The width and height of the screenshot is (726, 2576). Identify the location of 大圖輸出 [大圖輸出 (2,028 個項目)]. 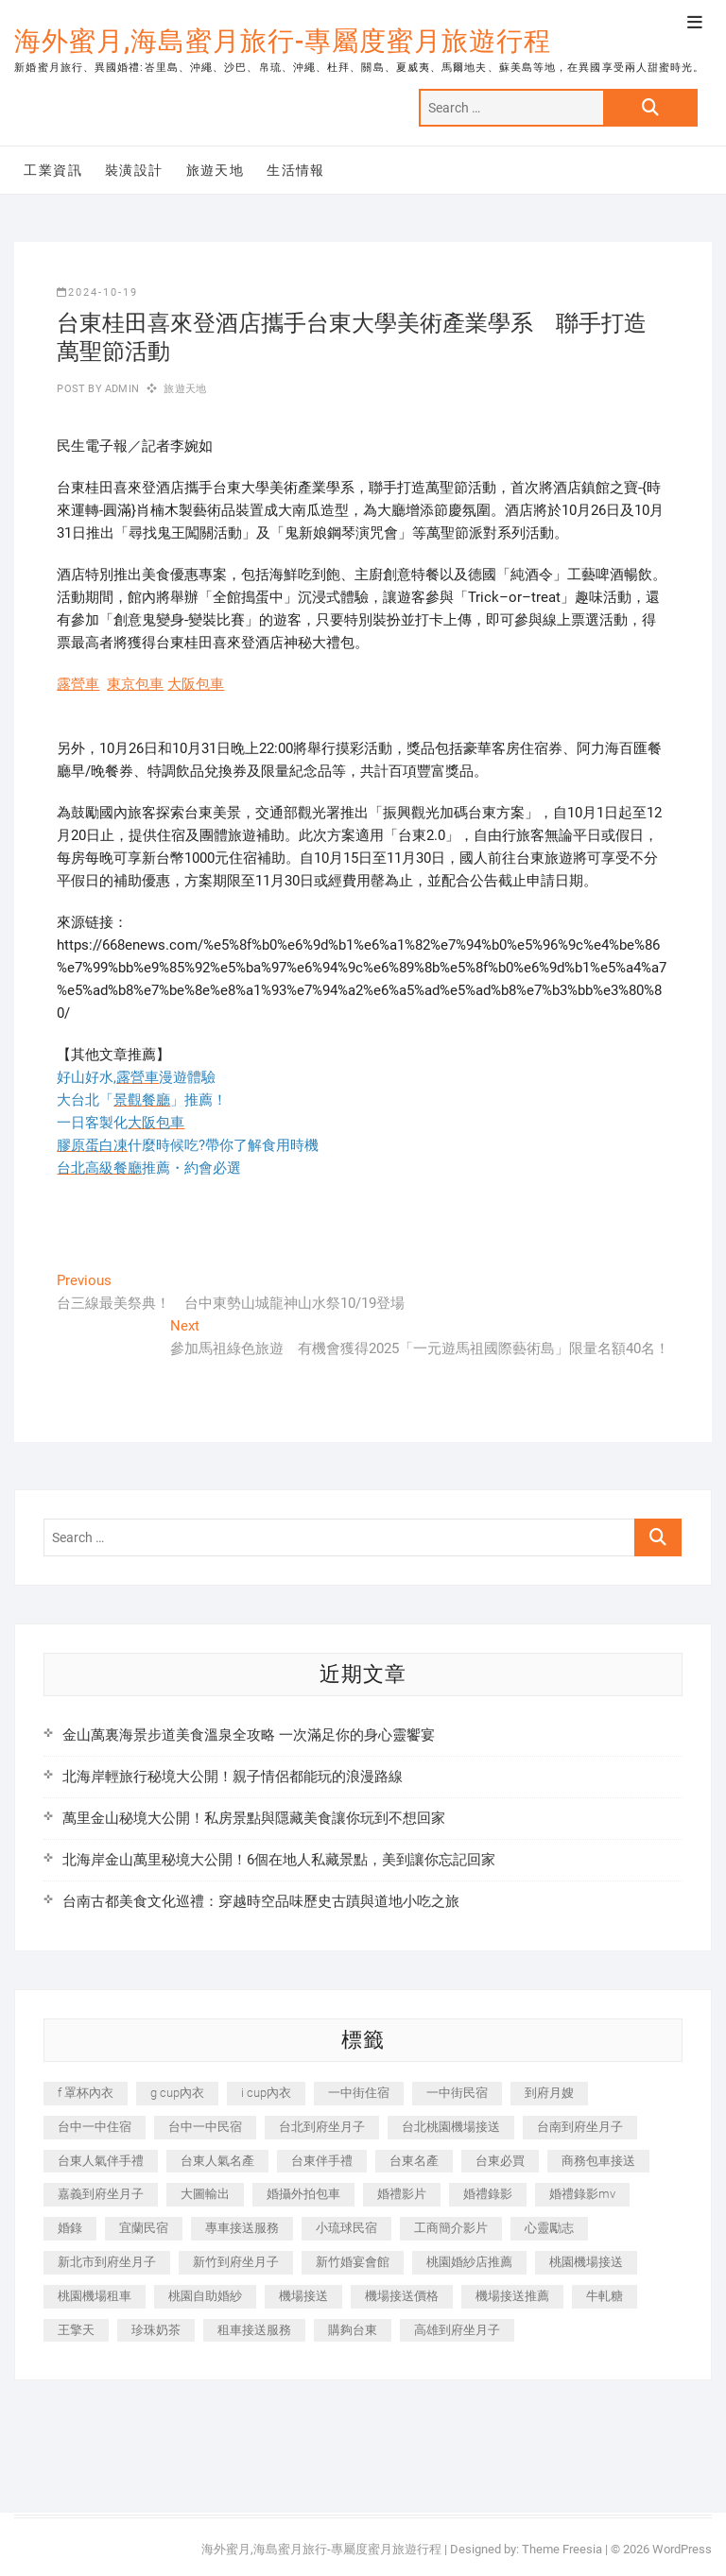
(205, 2194).